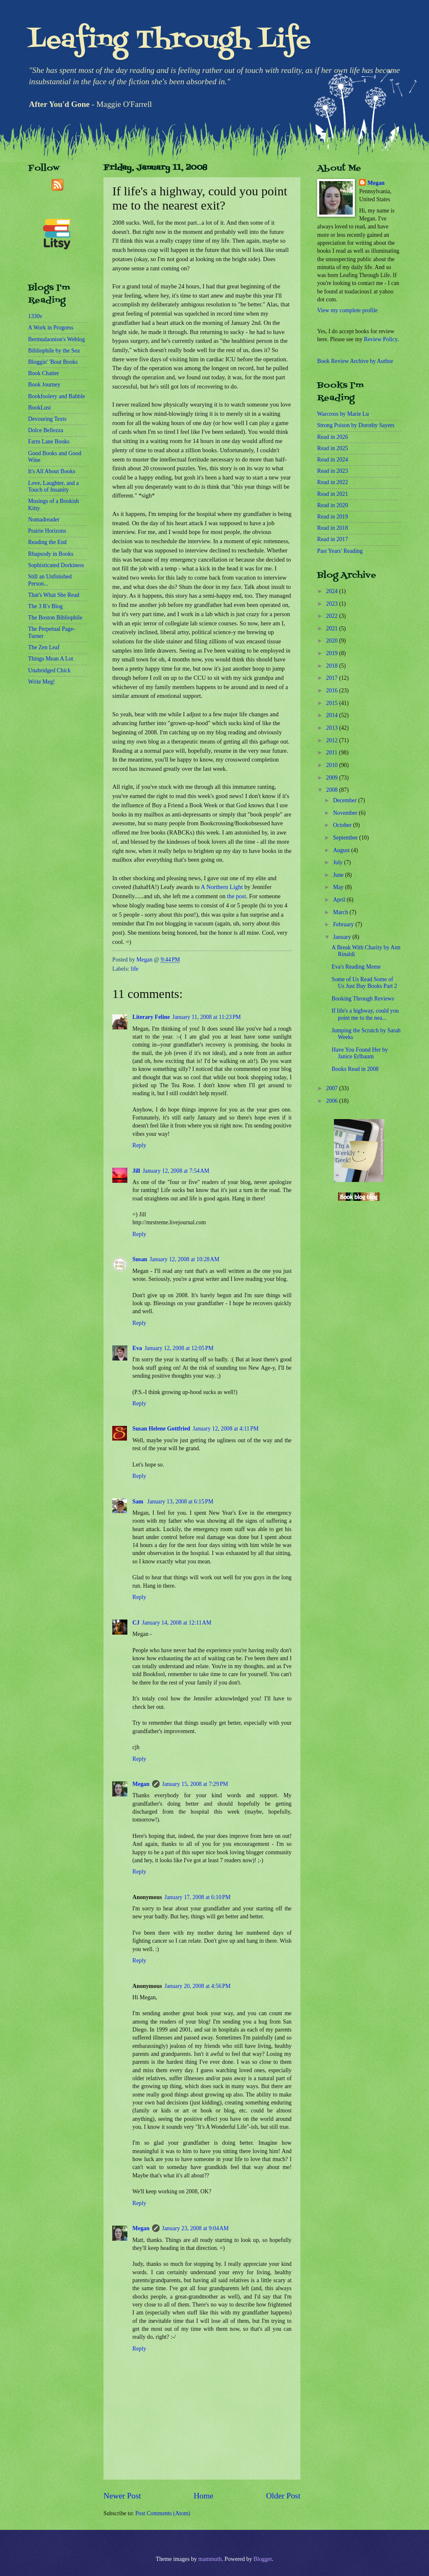 This screenshot has width=429, height=2576. What do you see at coordinates (53, 595) in the screenshot?
I see `That's What She Read` at bounding box center [53, 595].